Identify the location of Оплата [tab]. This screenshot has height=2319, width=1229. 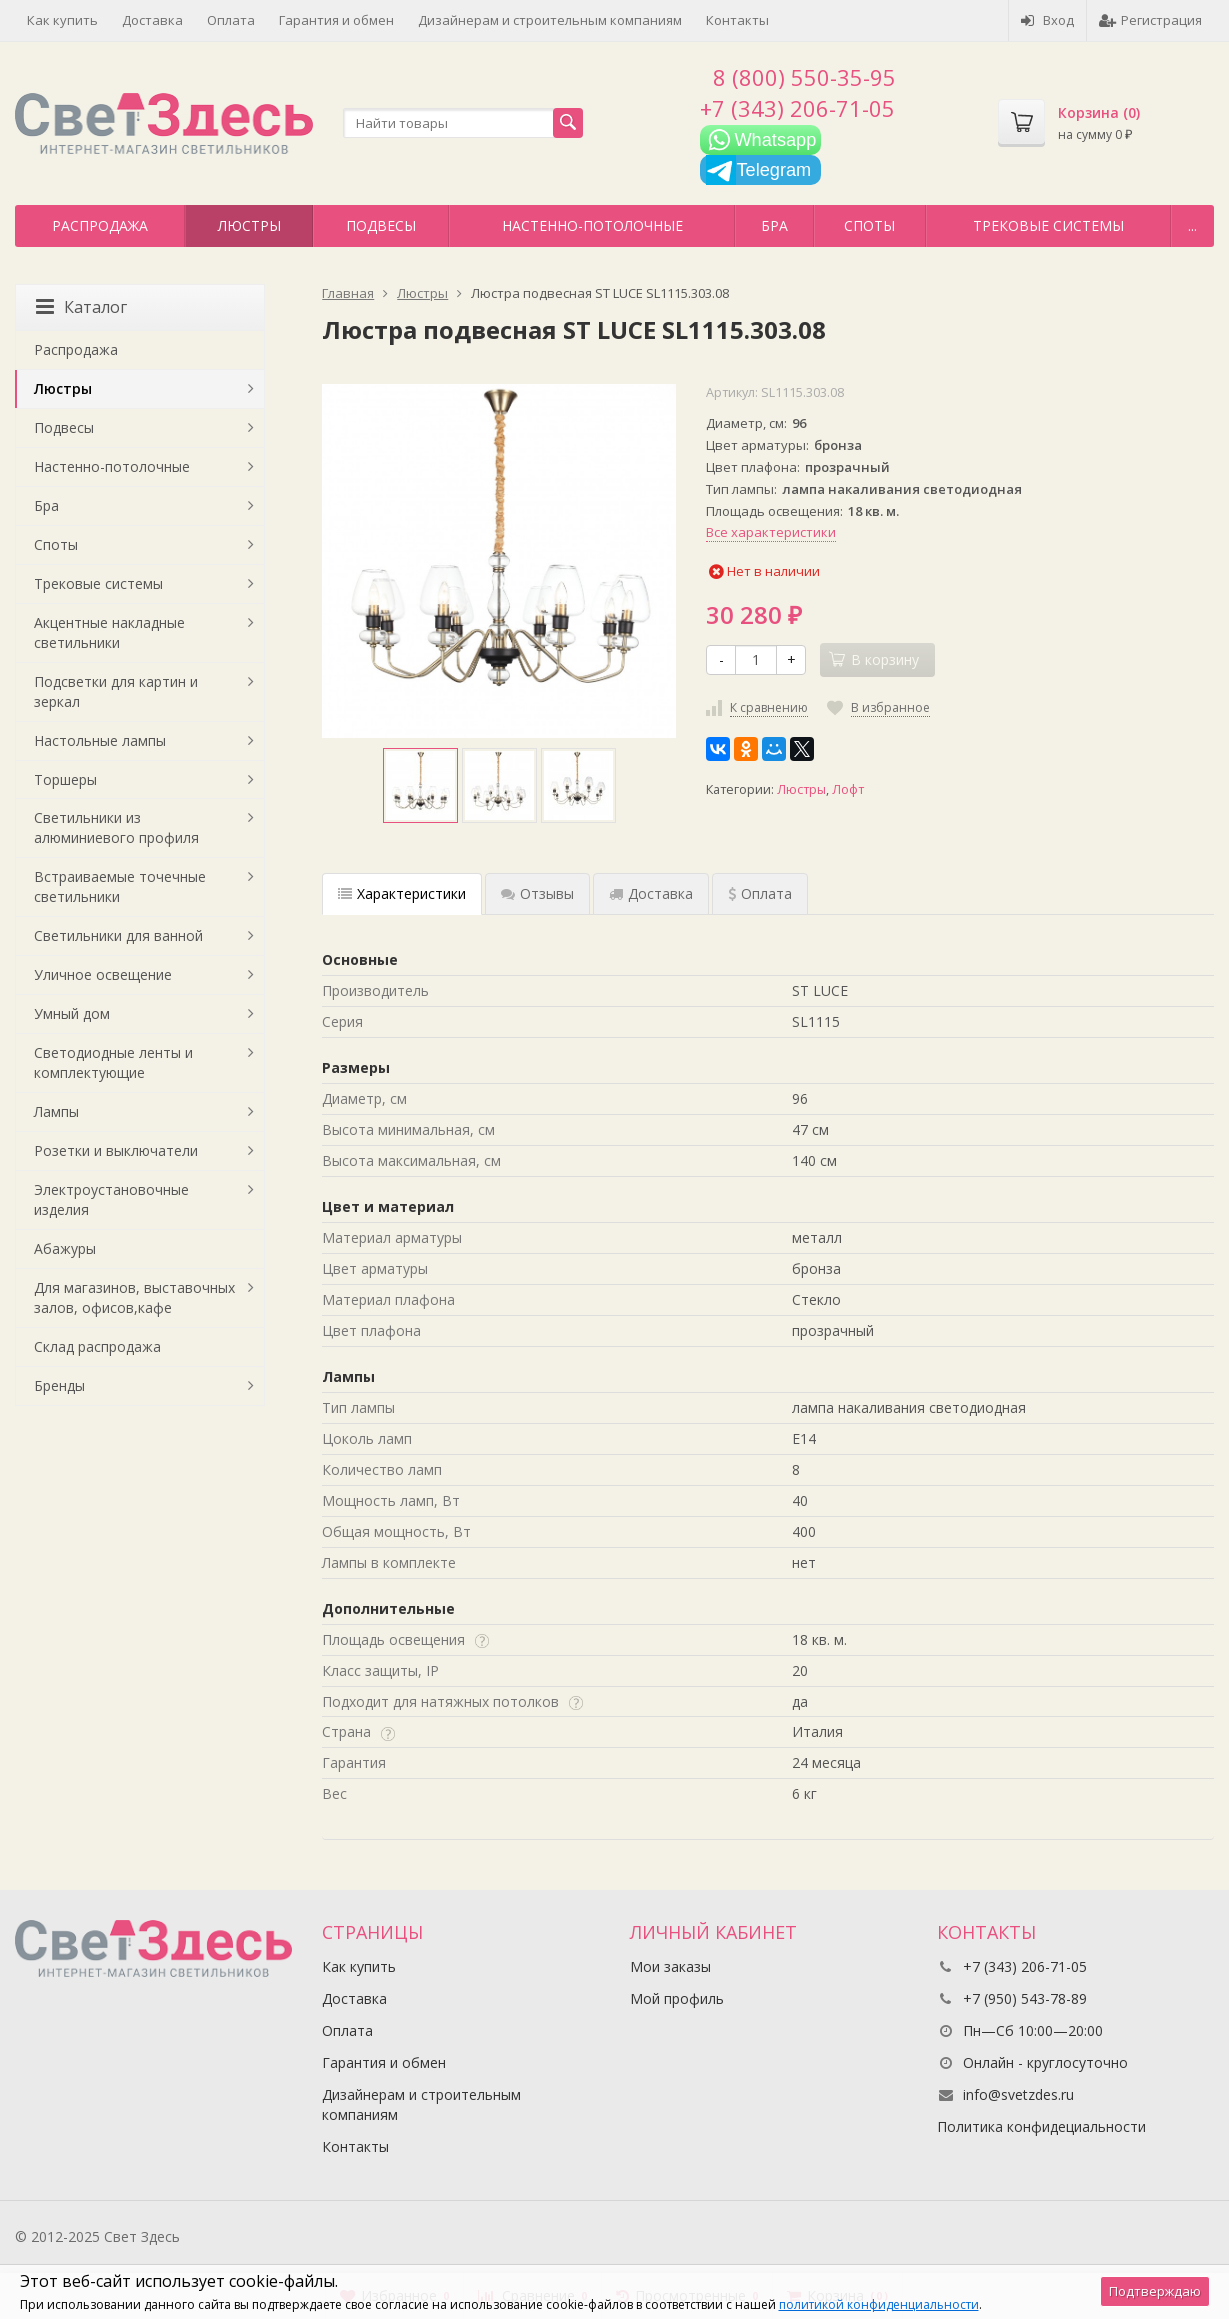
(760, 893).